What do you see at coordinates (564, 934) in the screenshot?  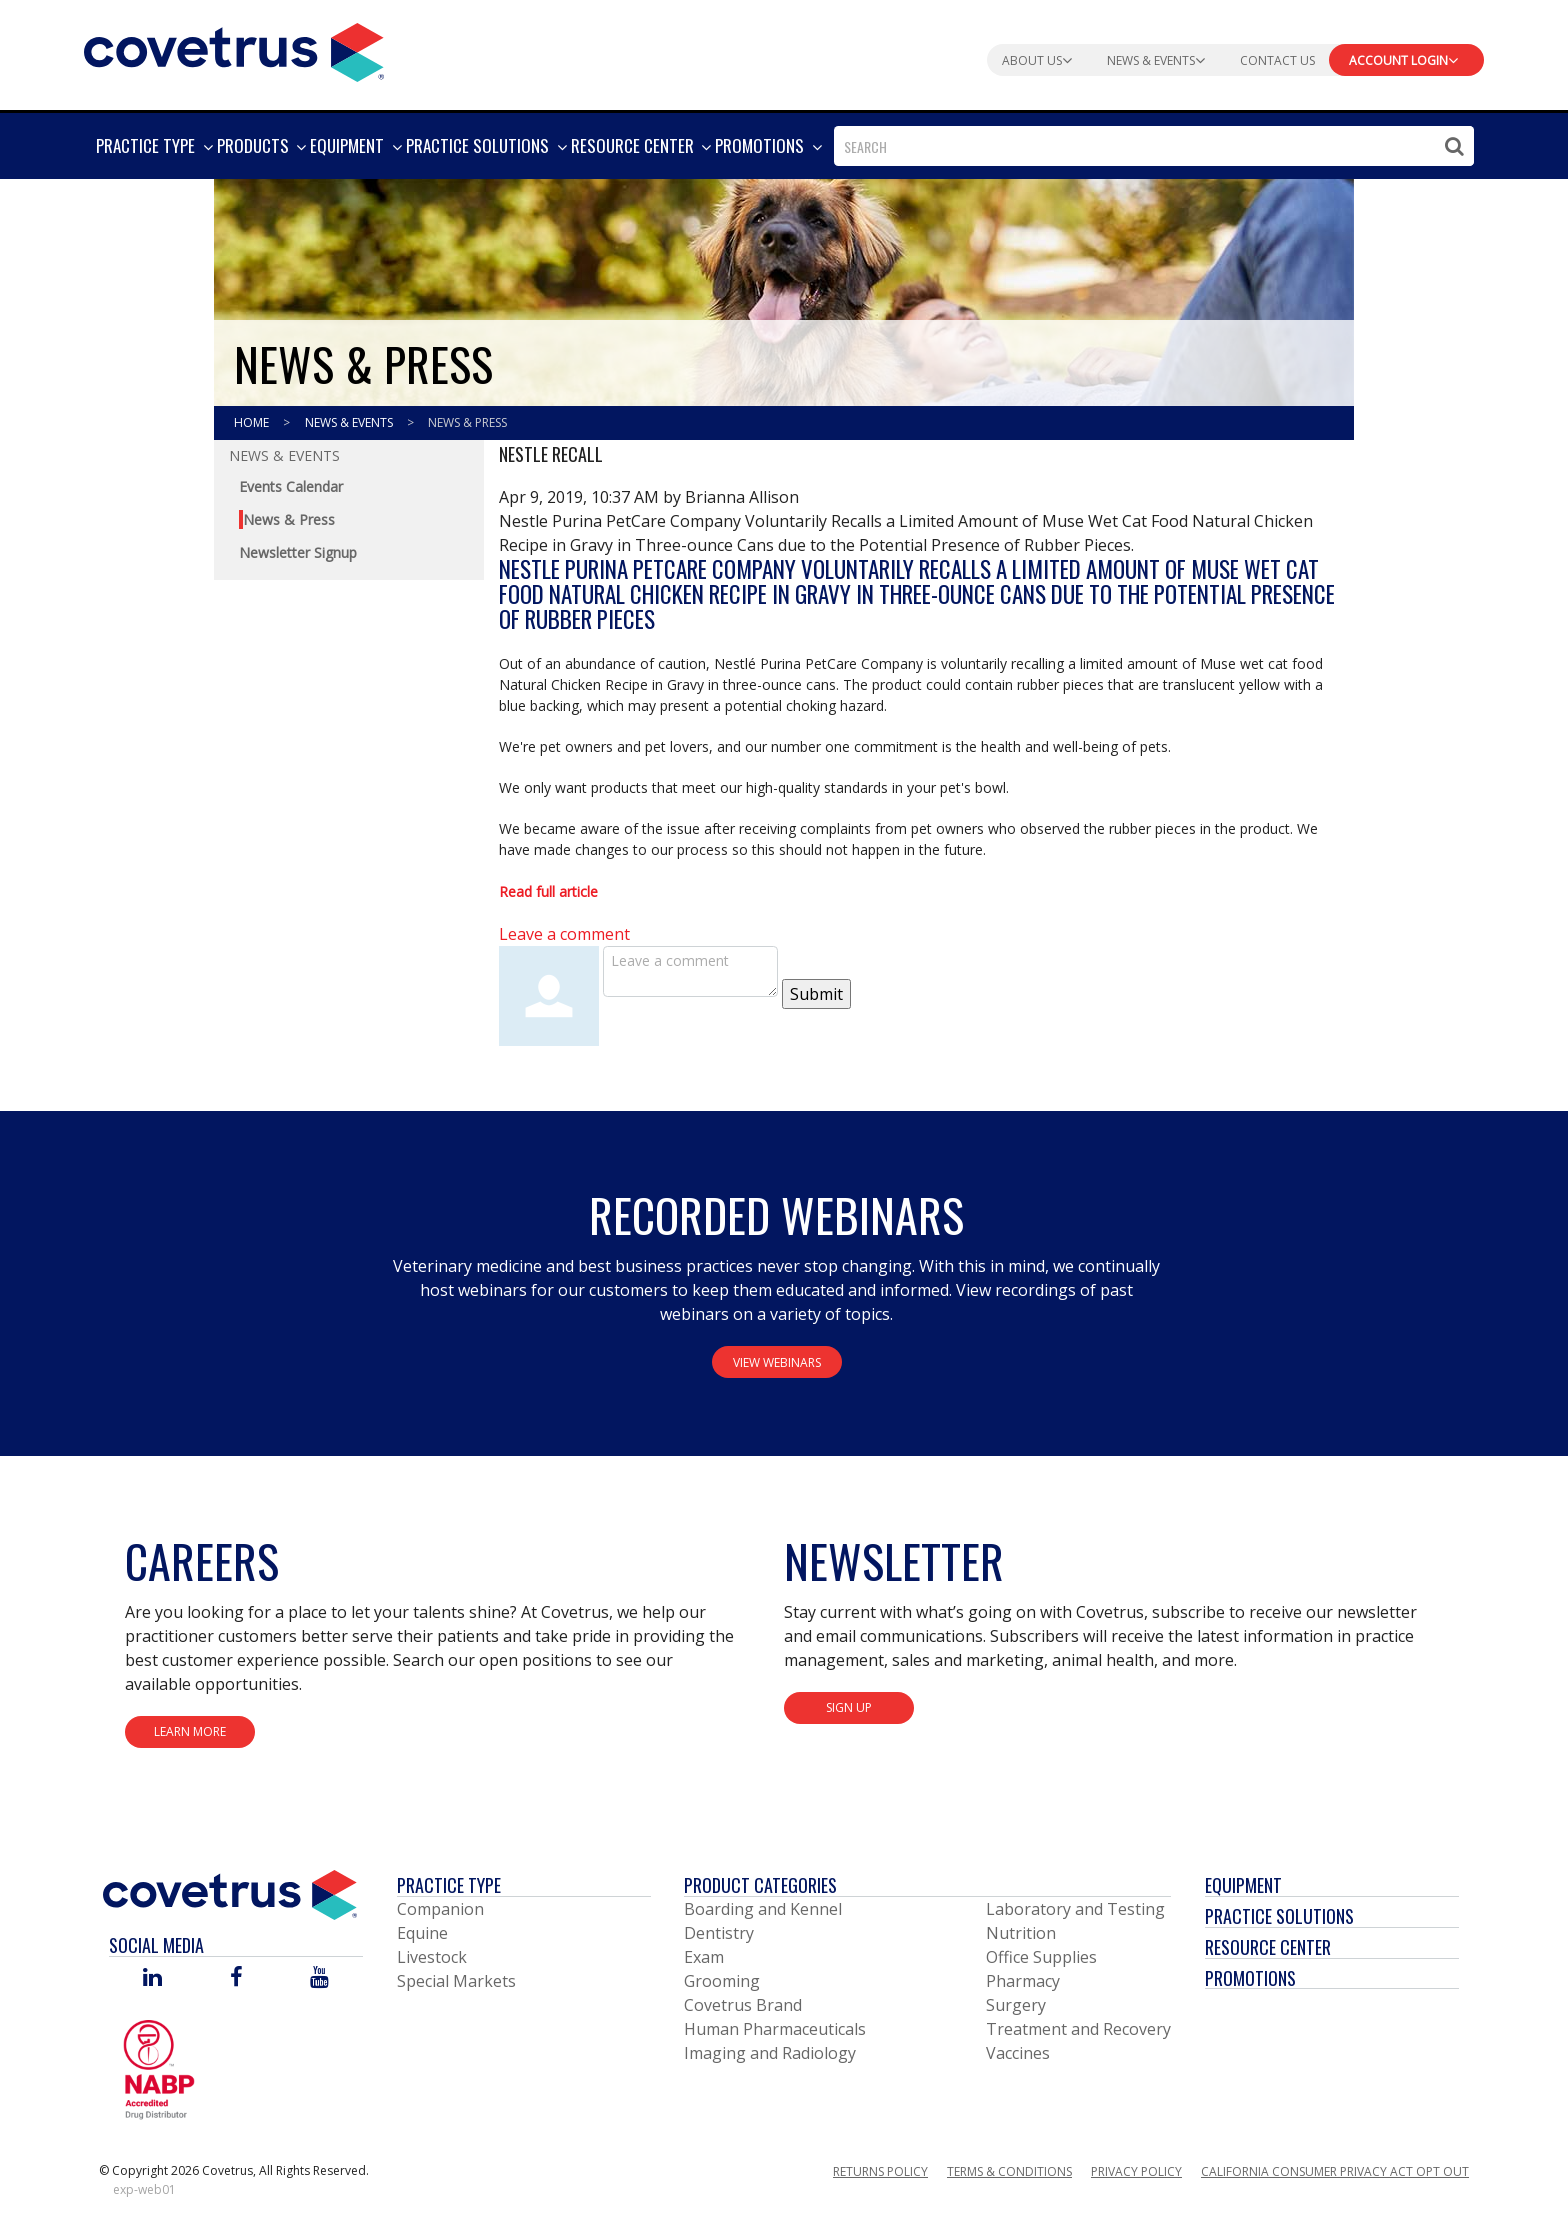 I see `Leave a comment` at bounding box center [564, 934].